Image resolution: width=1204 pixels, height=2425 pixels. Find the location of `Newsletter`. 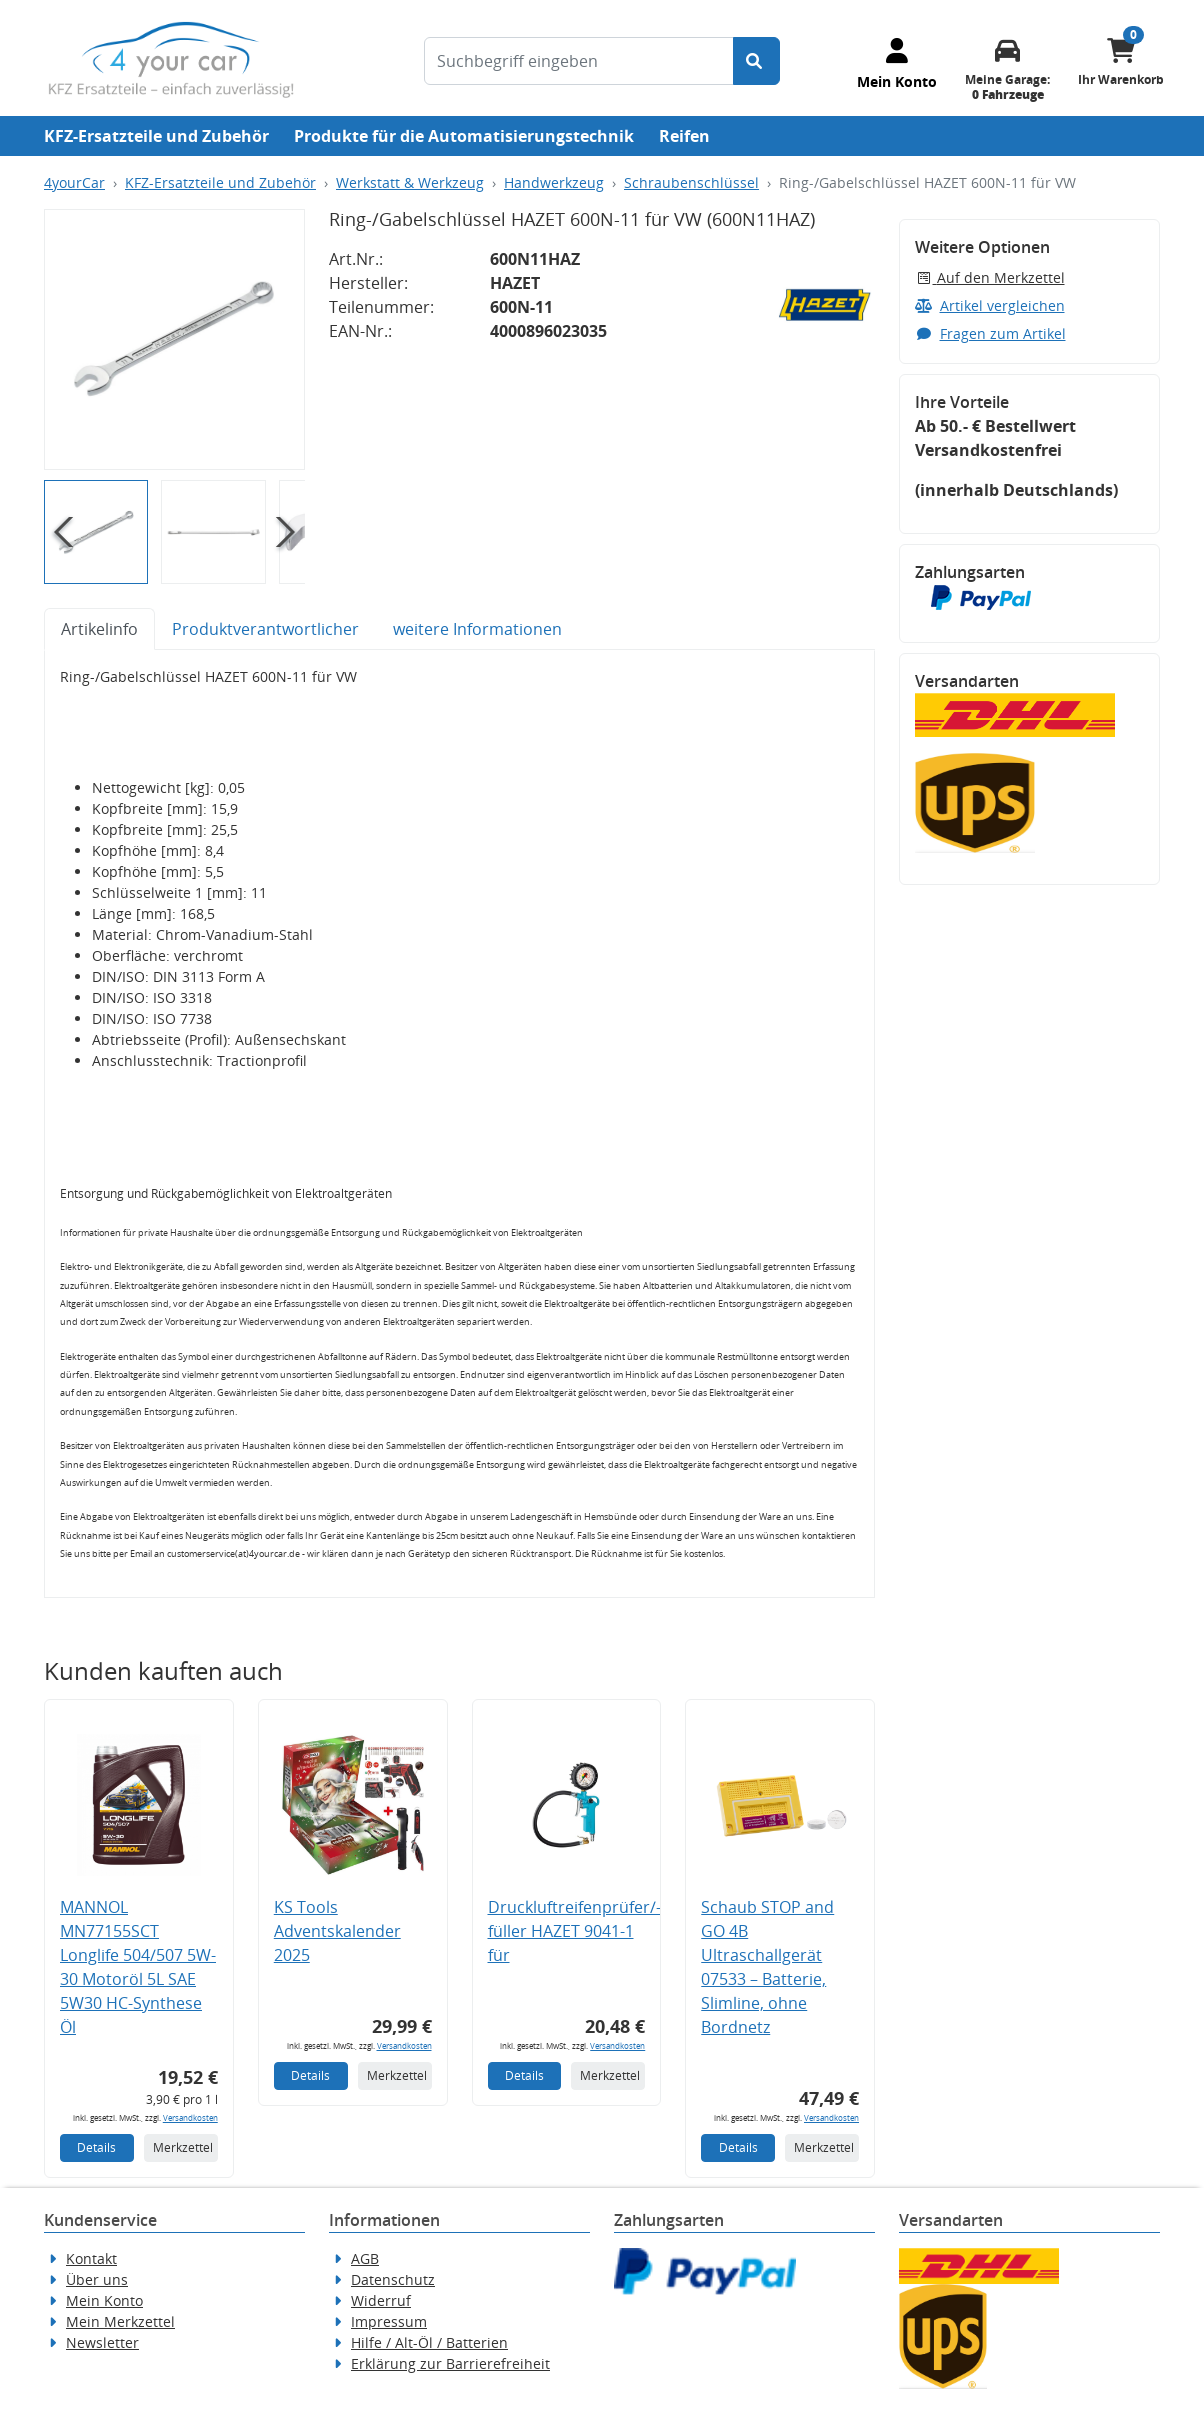

Newsletter is located at coordinates (102, 2342).